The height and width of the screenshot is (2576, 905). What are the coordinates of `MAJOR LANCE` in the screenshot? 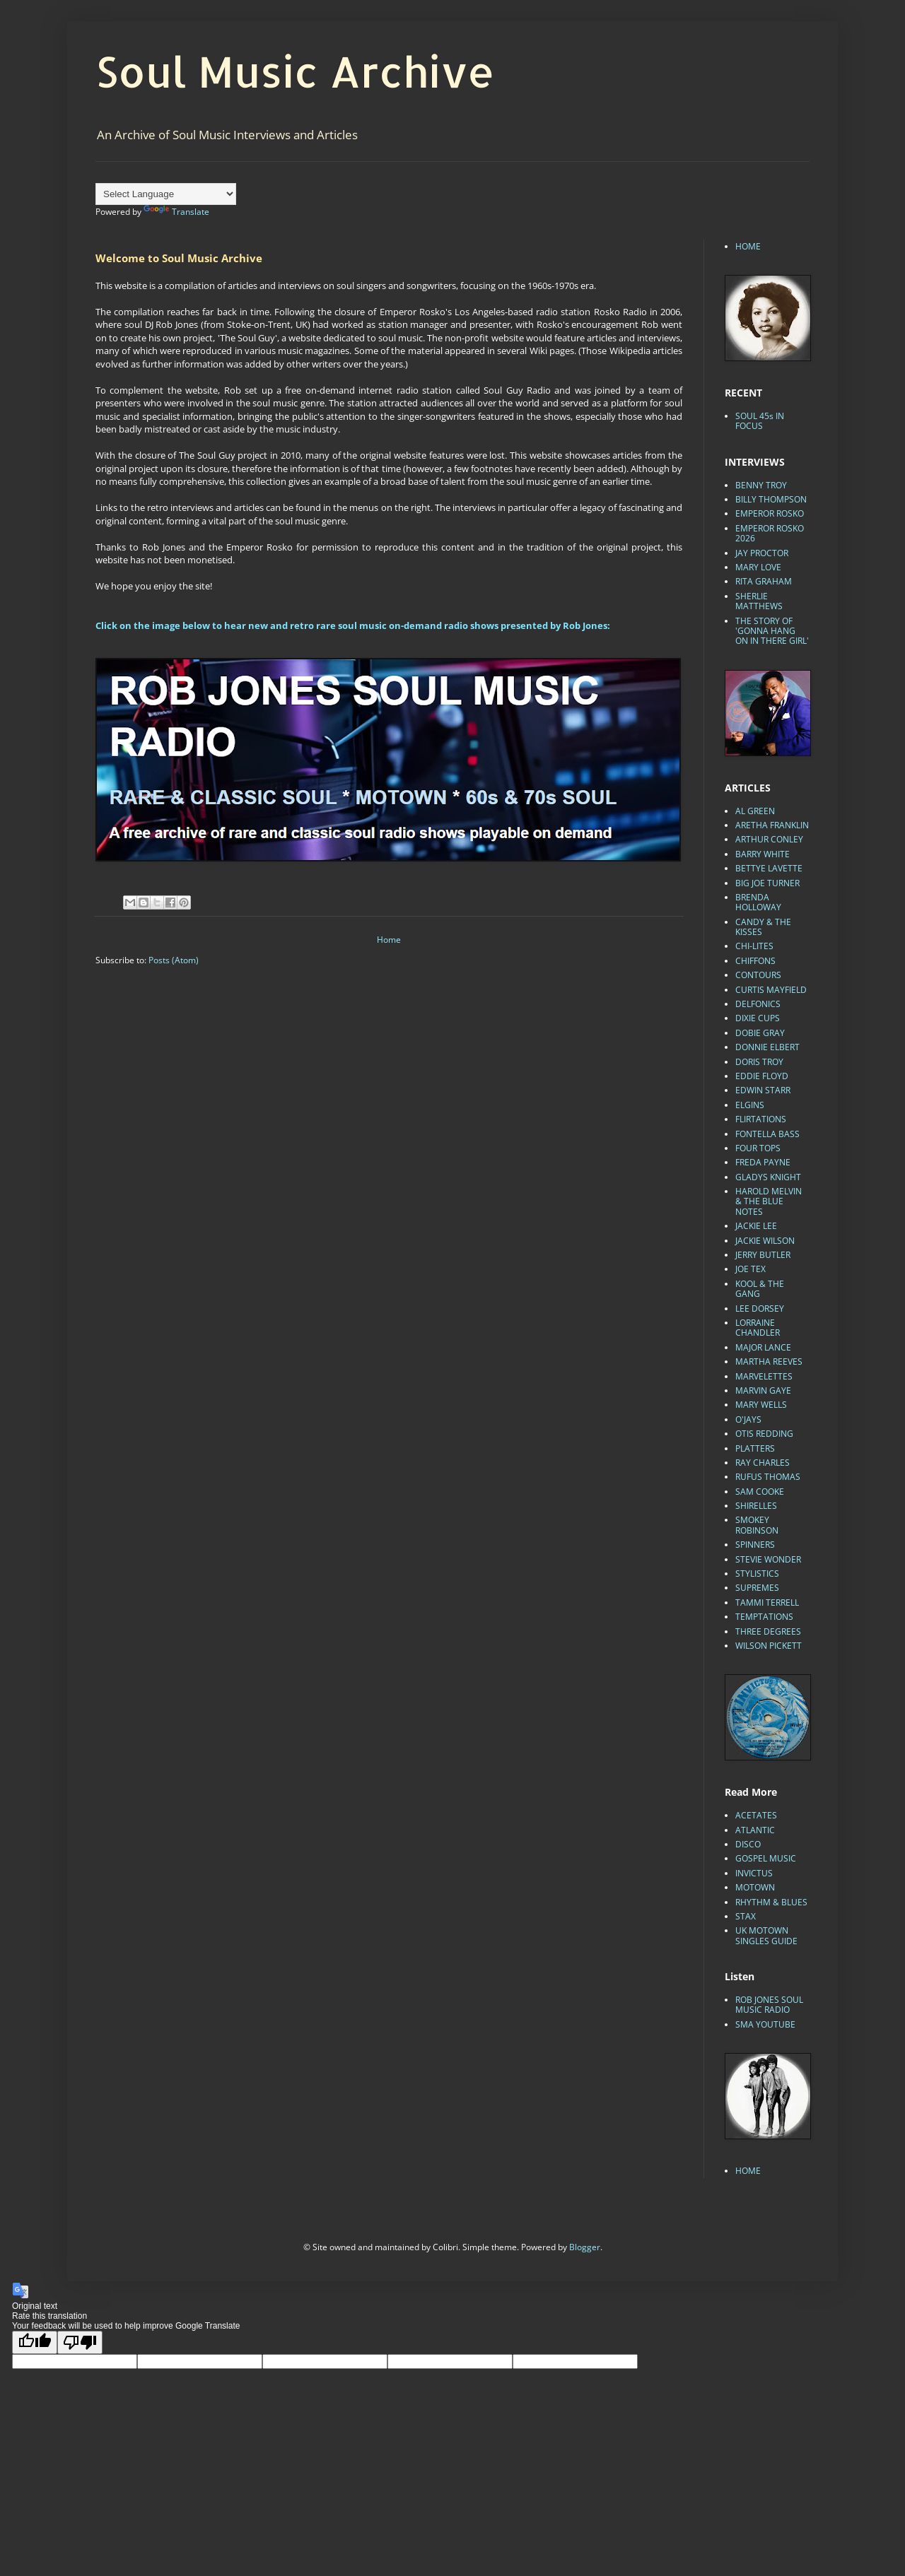 It's located at (763, 1347).